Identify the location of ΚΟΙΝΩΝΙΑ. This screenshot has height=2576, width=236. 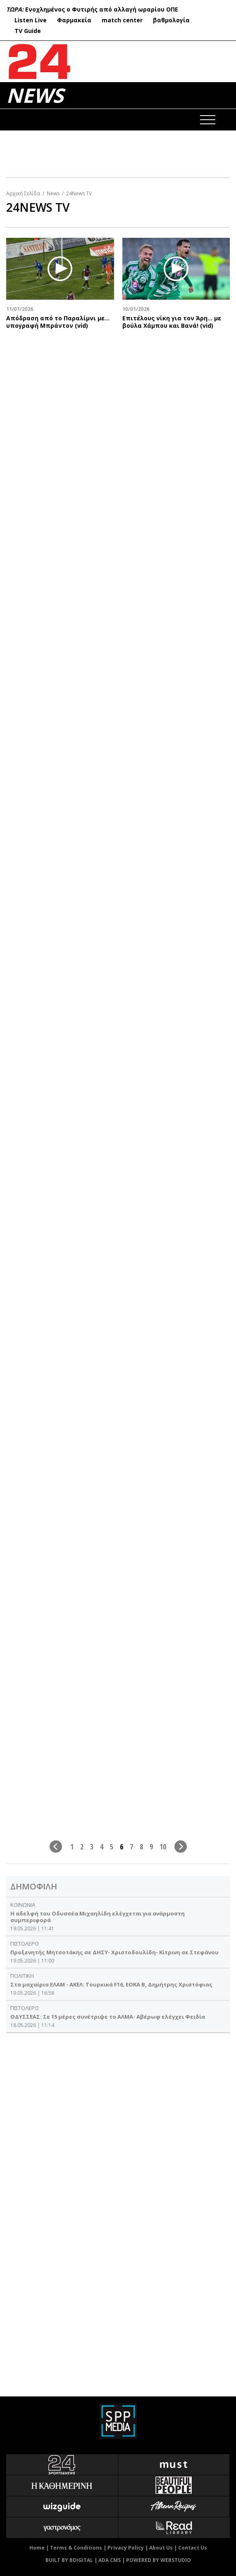
(22, 1904).